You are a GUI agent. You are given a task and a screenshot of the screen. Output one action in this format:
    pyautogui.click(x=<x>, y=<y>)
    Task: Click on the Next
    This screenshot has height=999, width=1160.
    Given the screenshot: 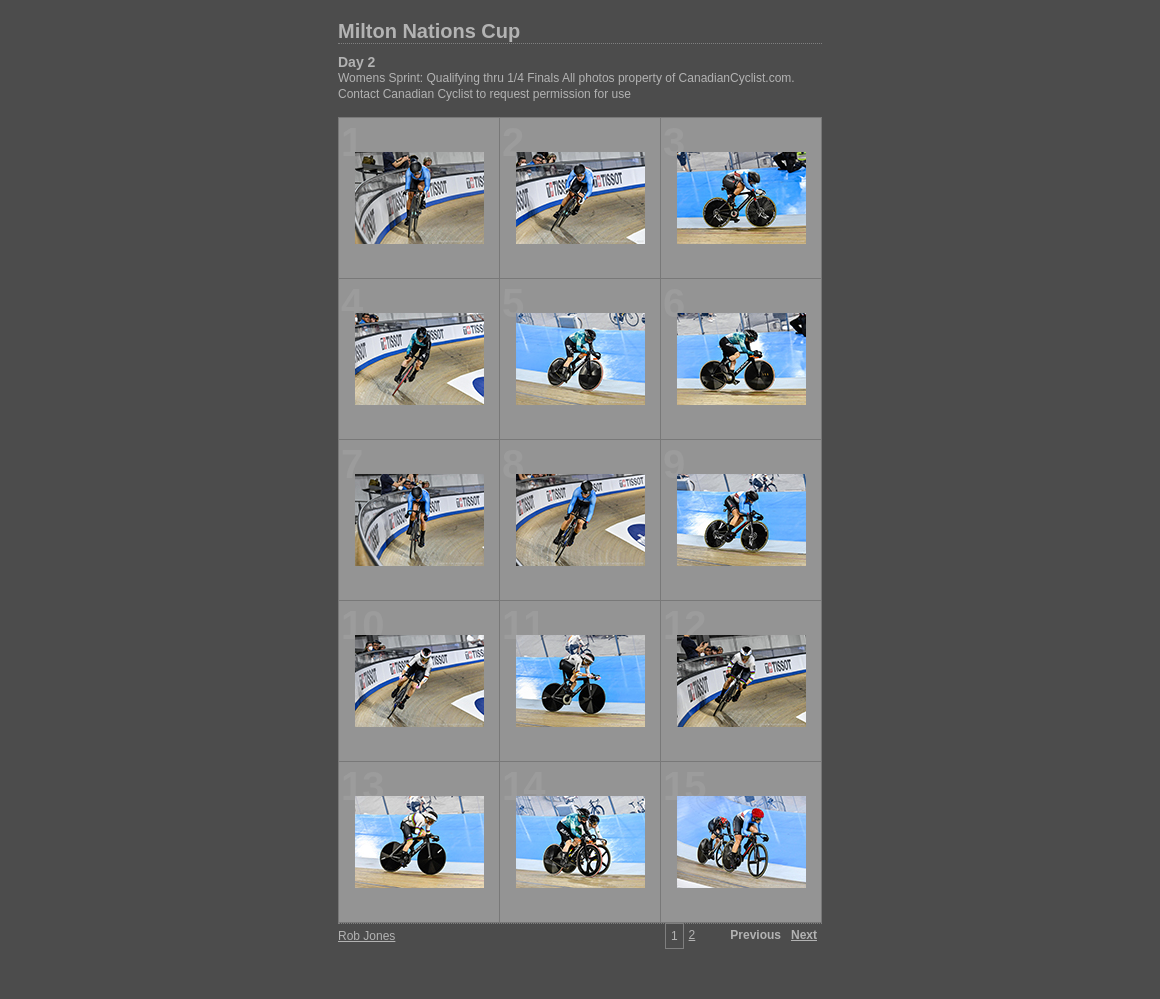 What is the action you would take?
    pyautogui.click(x=804, y=935)
    